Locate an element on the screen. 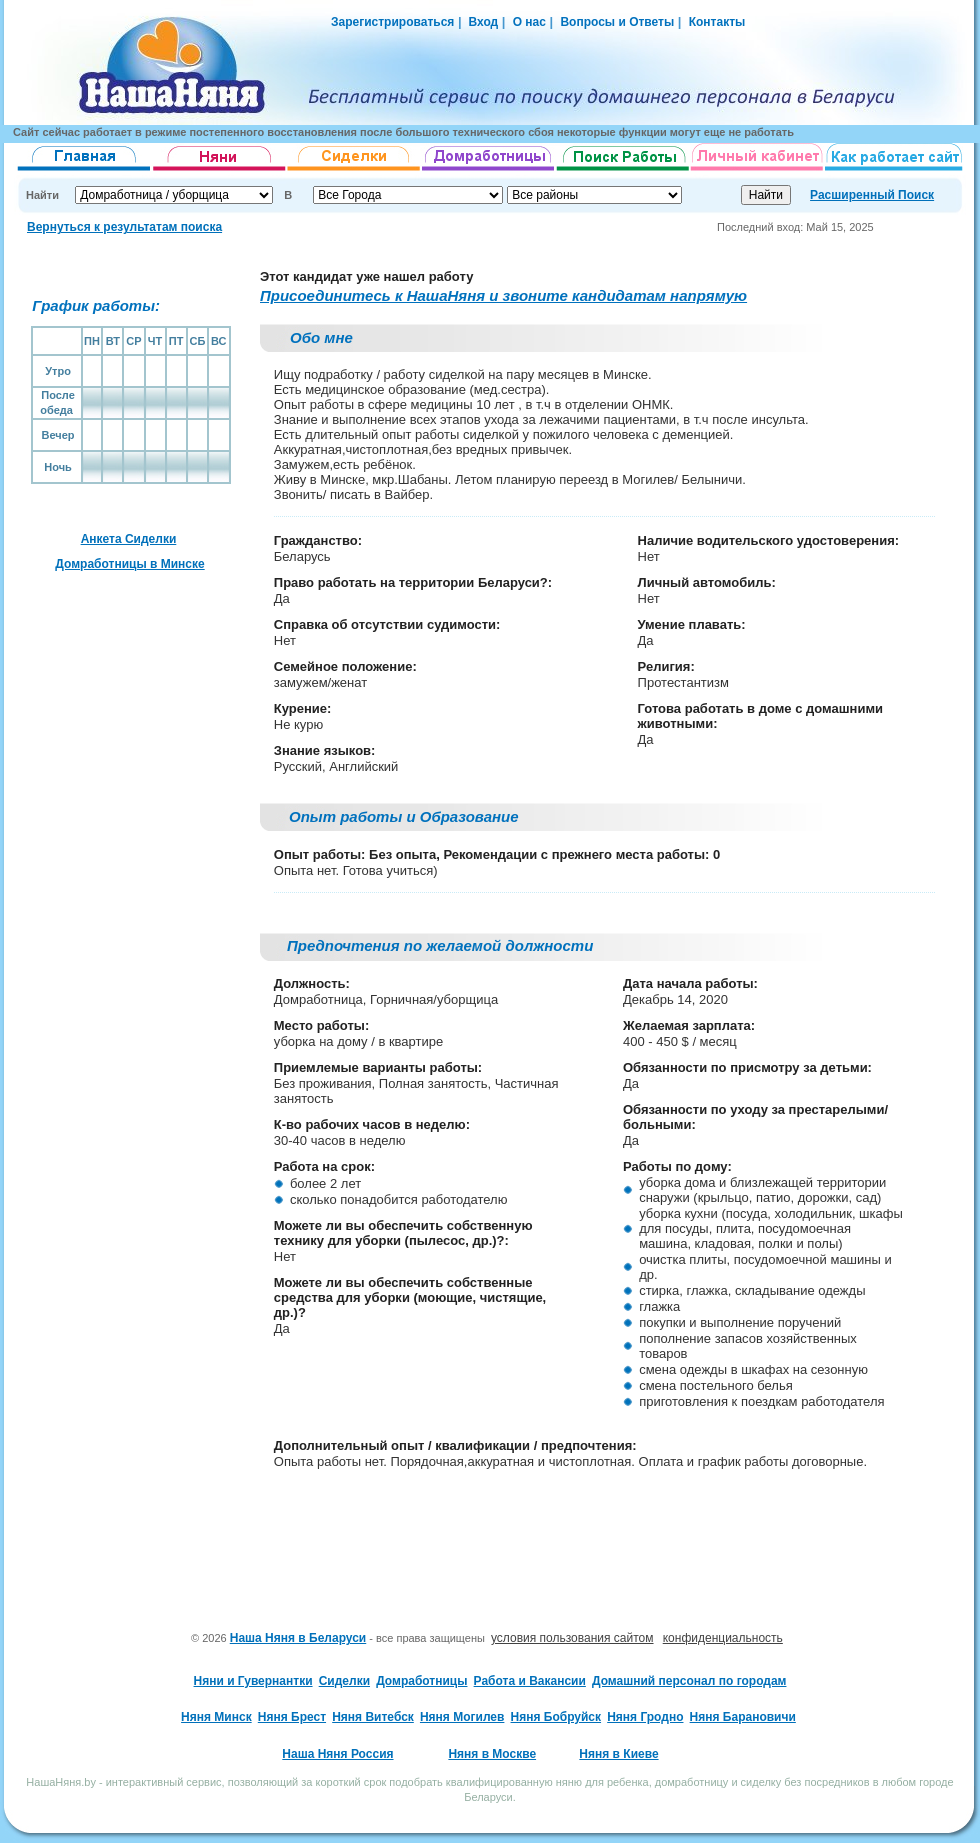 Image resolution: width=980 pixels, height=1843 pixels. Няня Бобруйск is located at coordinates (556, 1717).